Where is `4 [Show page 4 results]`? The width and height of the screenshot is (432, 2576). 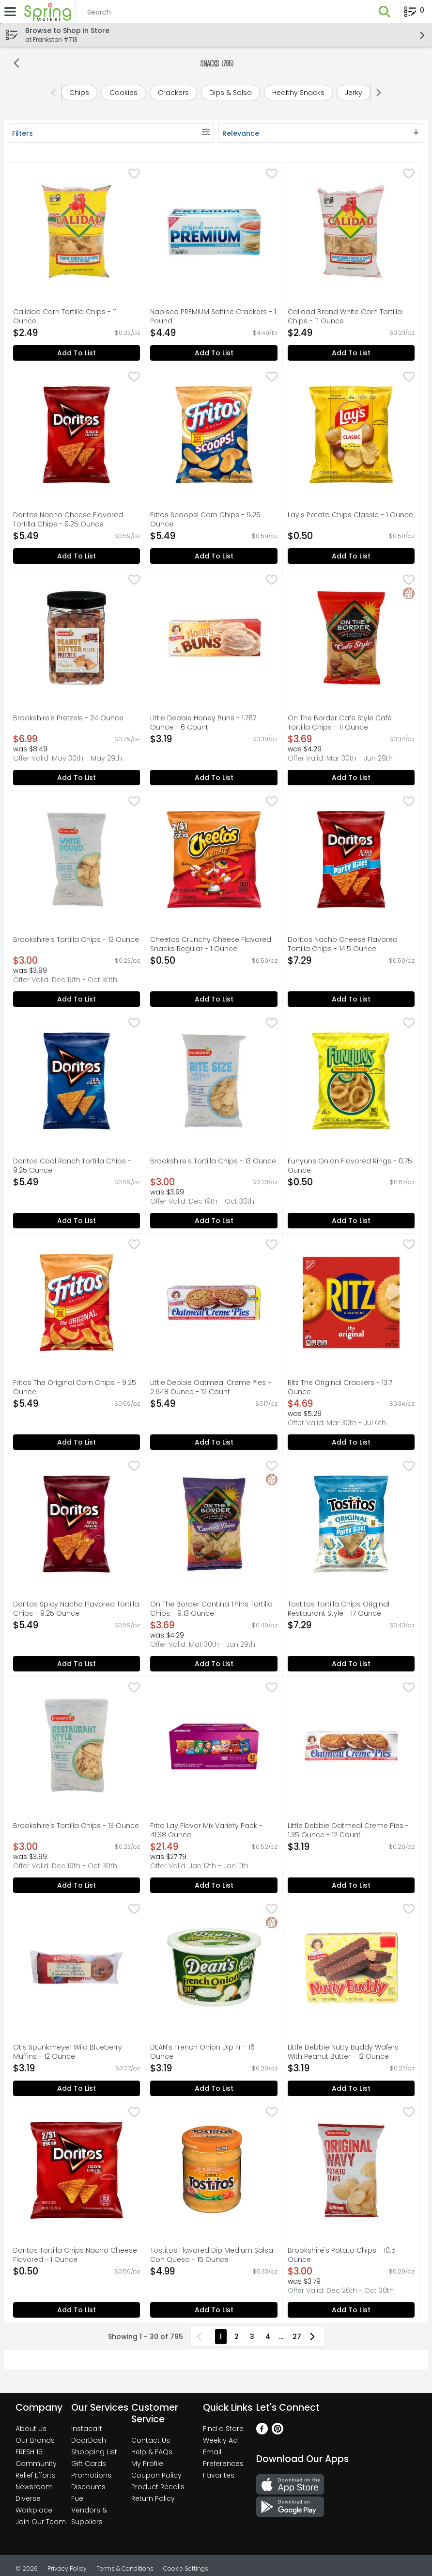
4 [Show page 4 results] is located at coordinates (267, 2336).